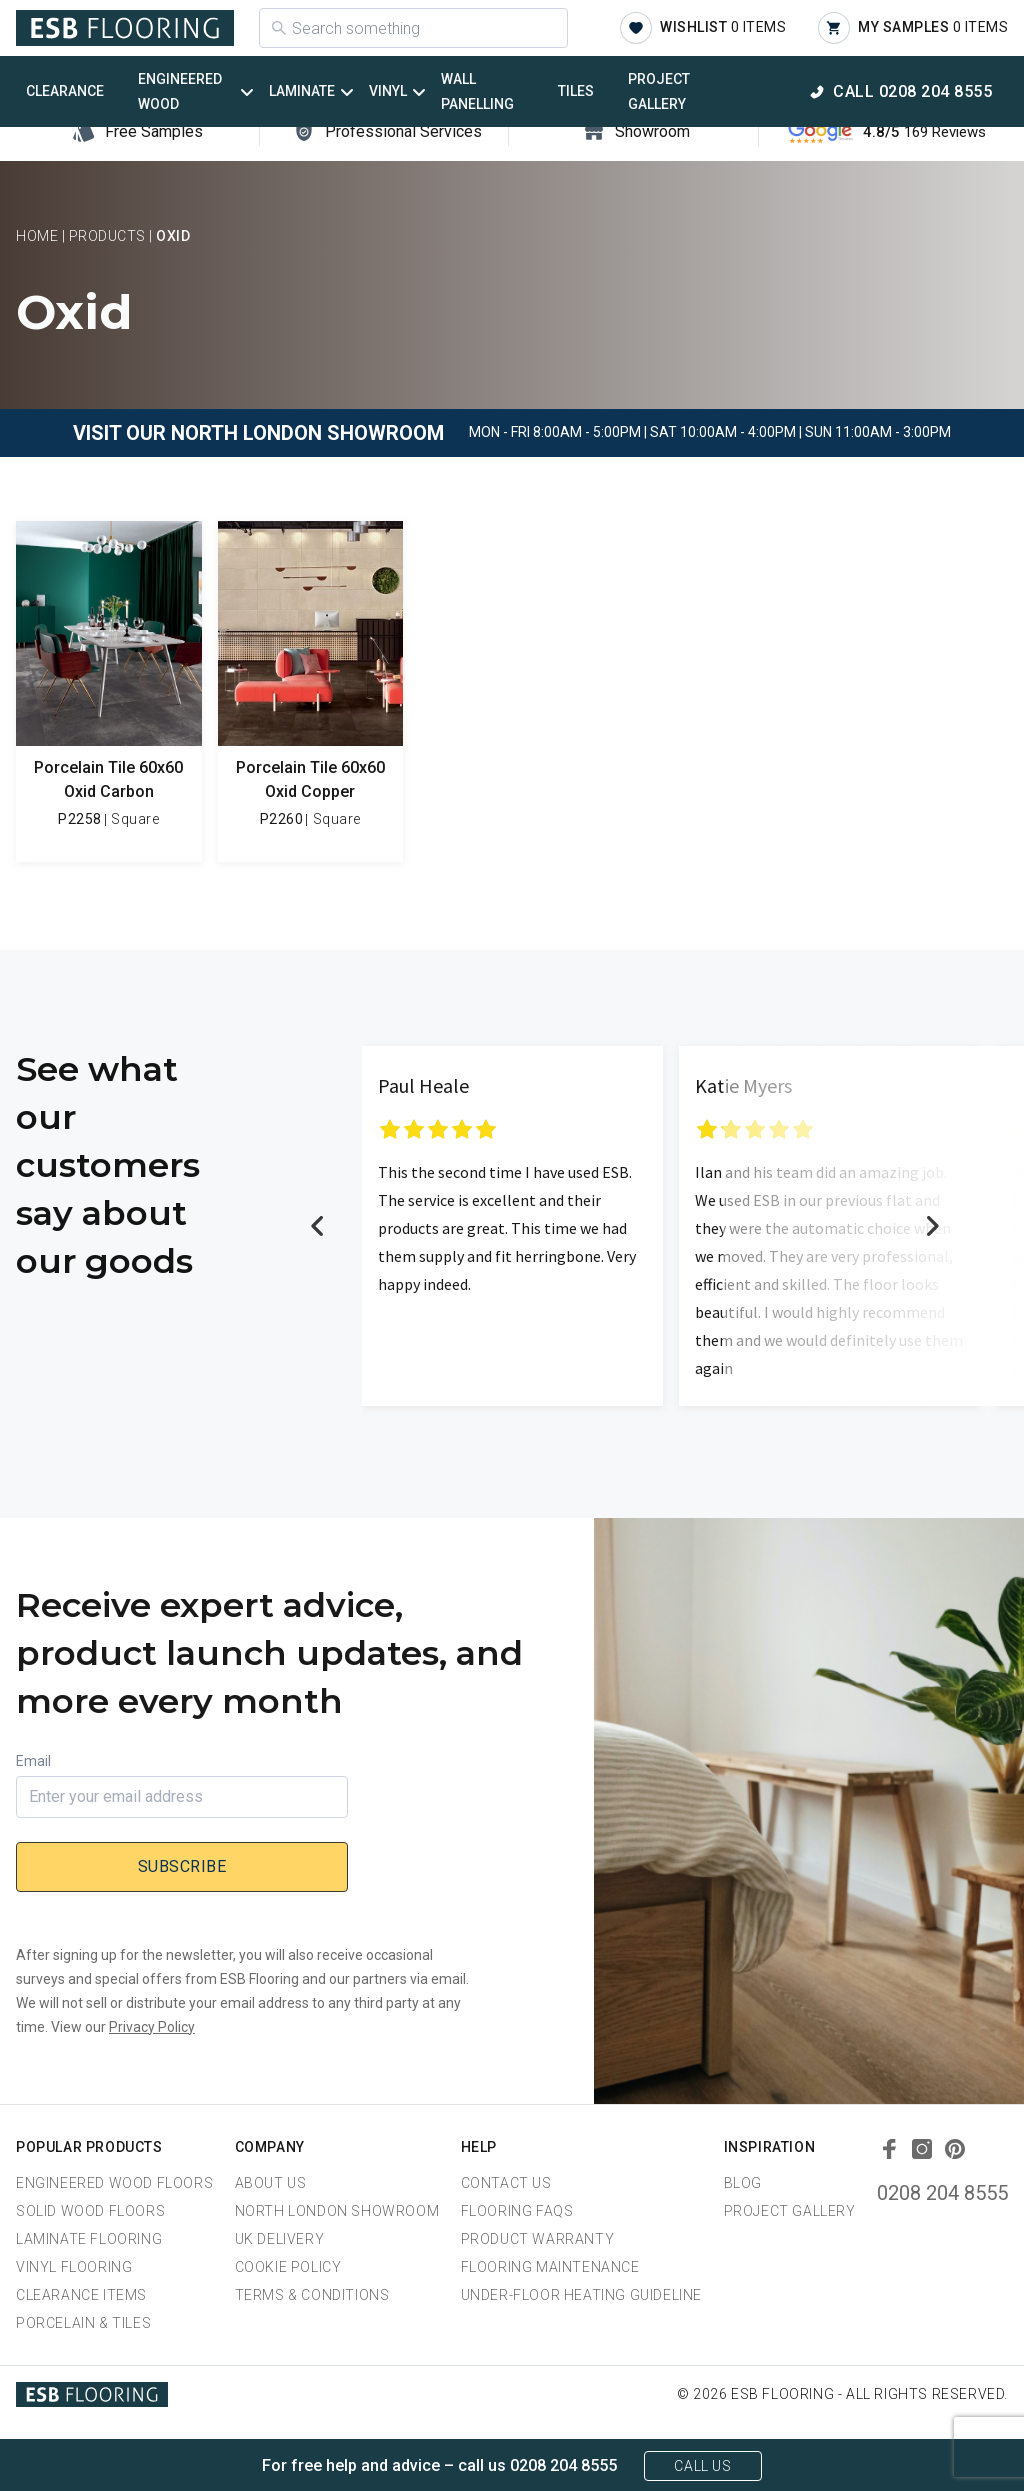 The height and width of the screenshot is (2491, 1024). I want to click on Under-Floor Heating Guideline, so click(581, 2295).